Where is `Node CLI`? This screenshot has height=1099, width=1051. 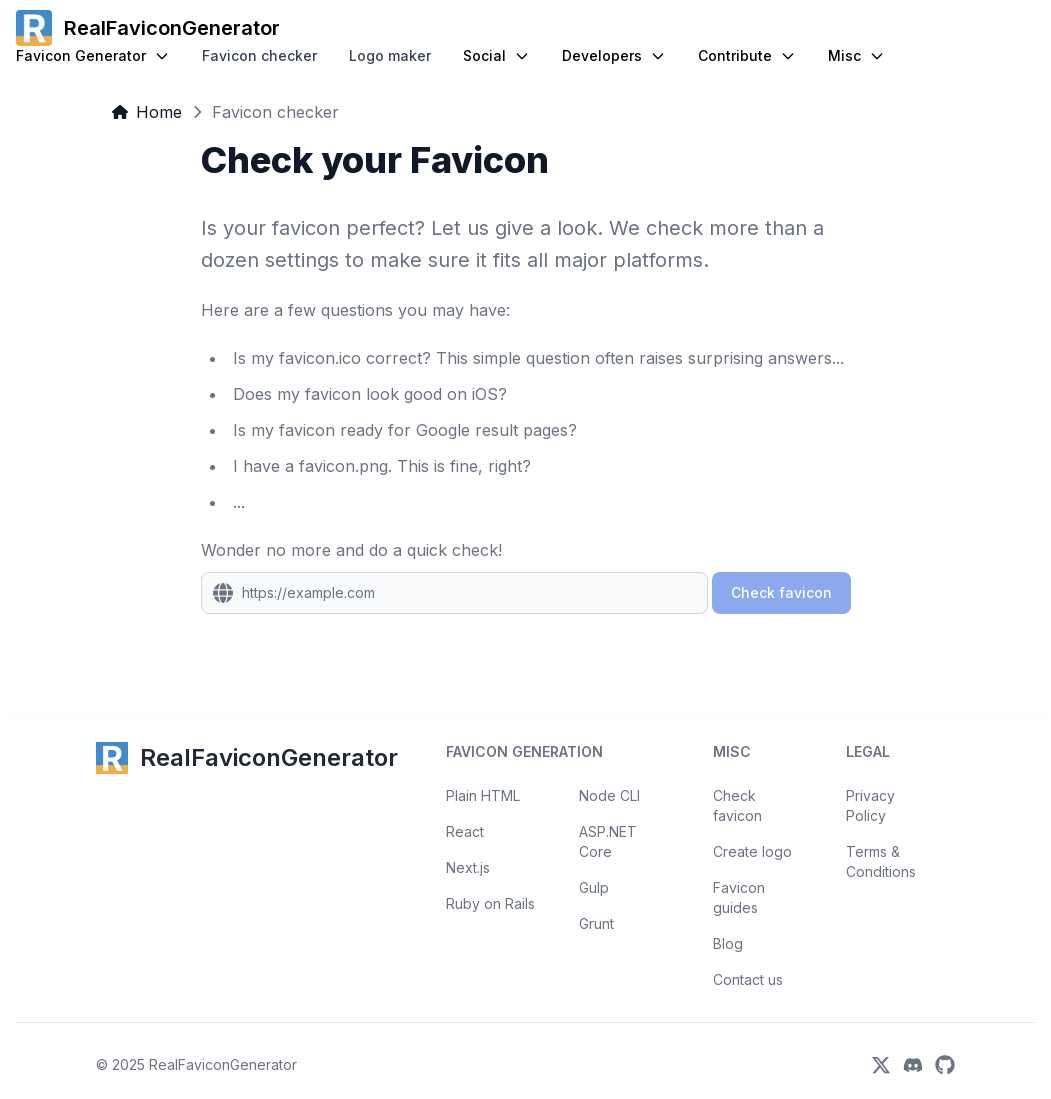 Node CLI is located at coordinates (609, 795).